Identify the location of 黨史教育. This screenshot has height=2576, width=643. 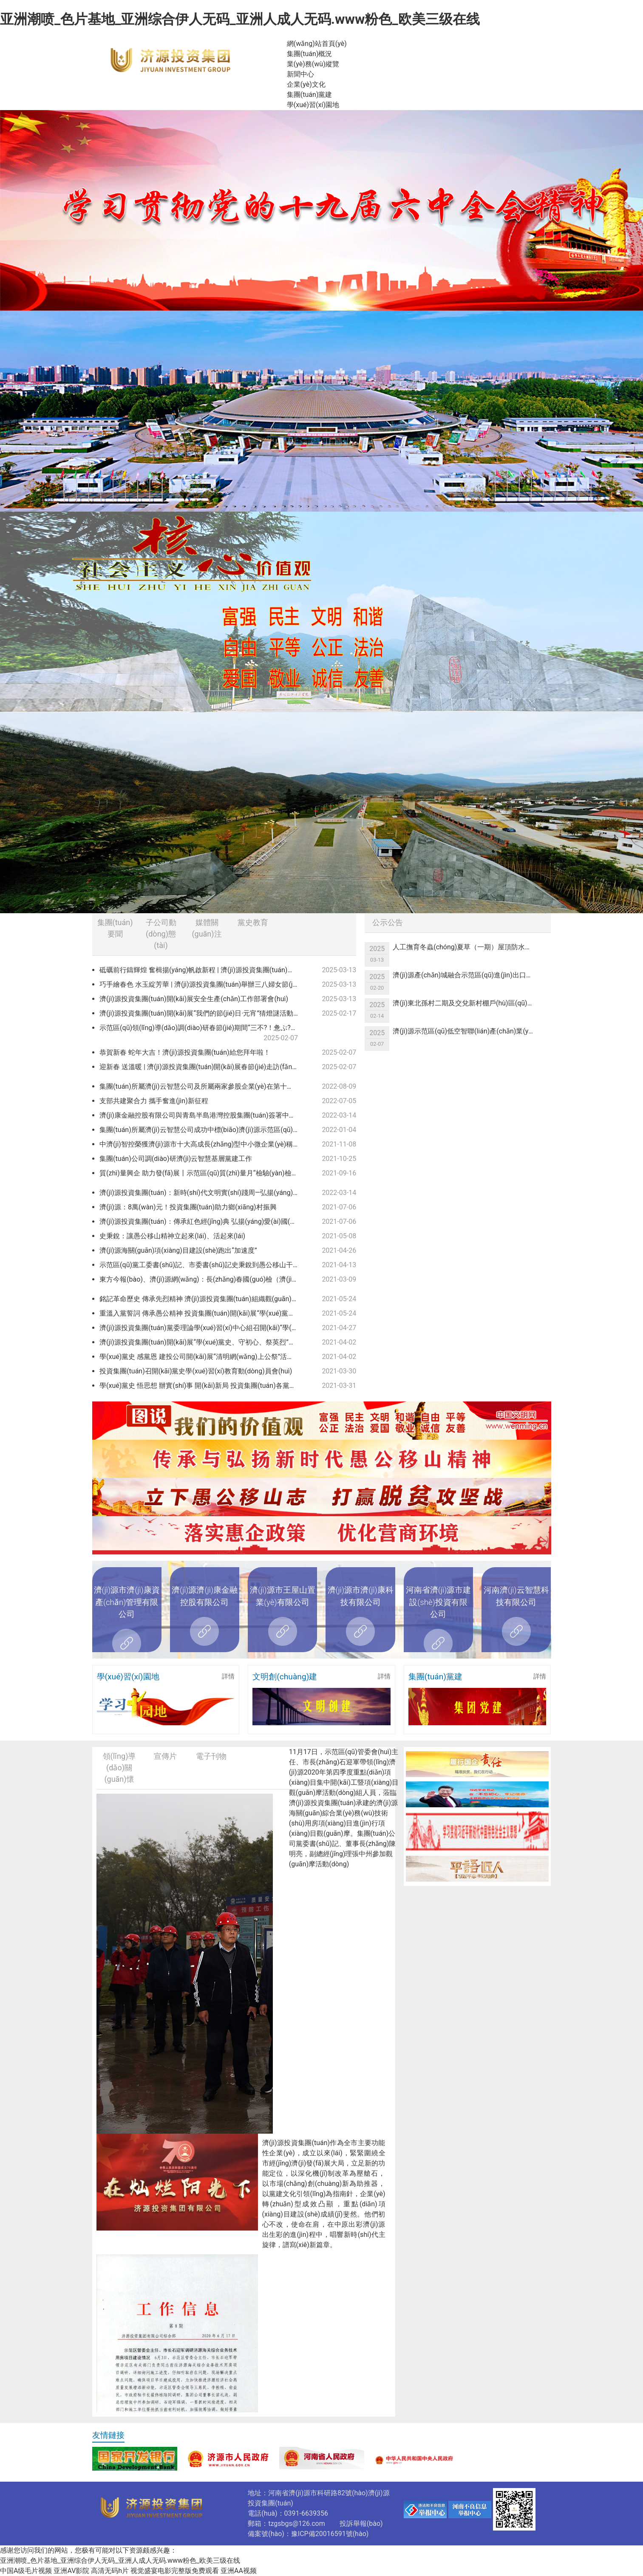
(253, 922).